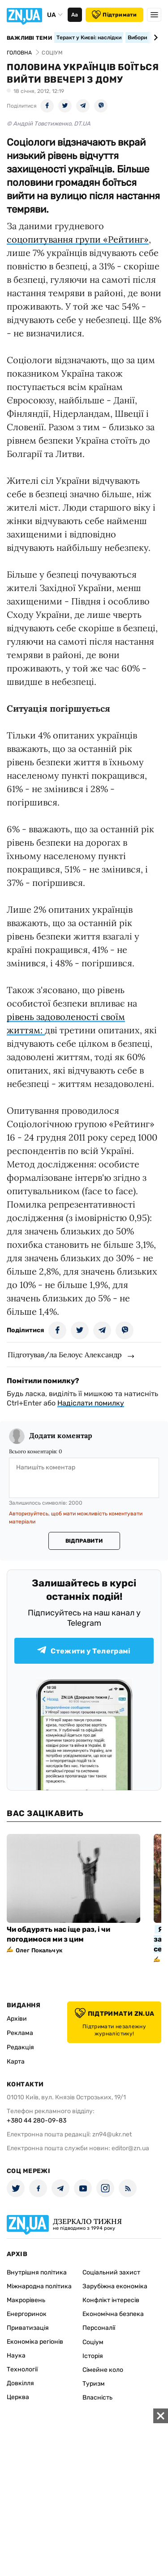 The width and height of the screenshot is (168, 2576). I want to click on Сімейне коло, so click(102, 2370).